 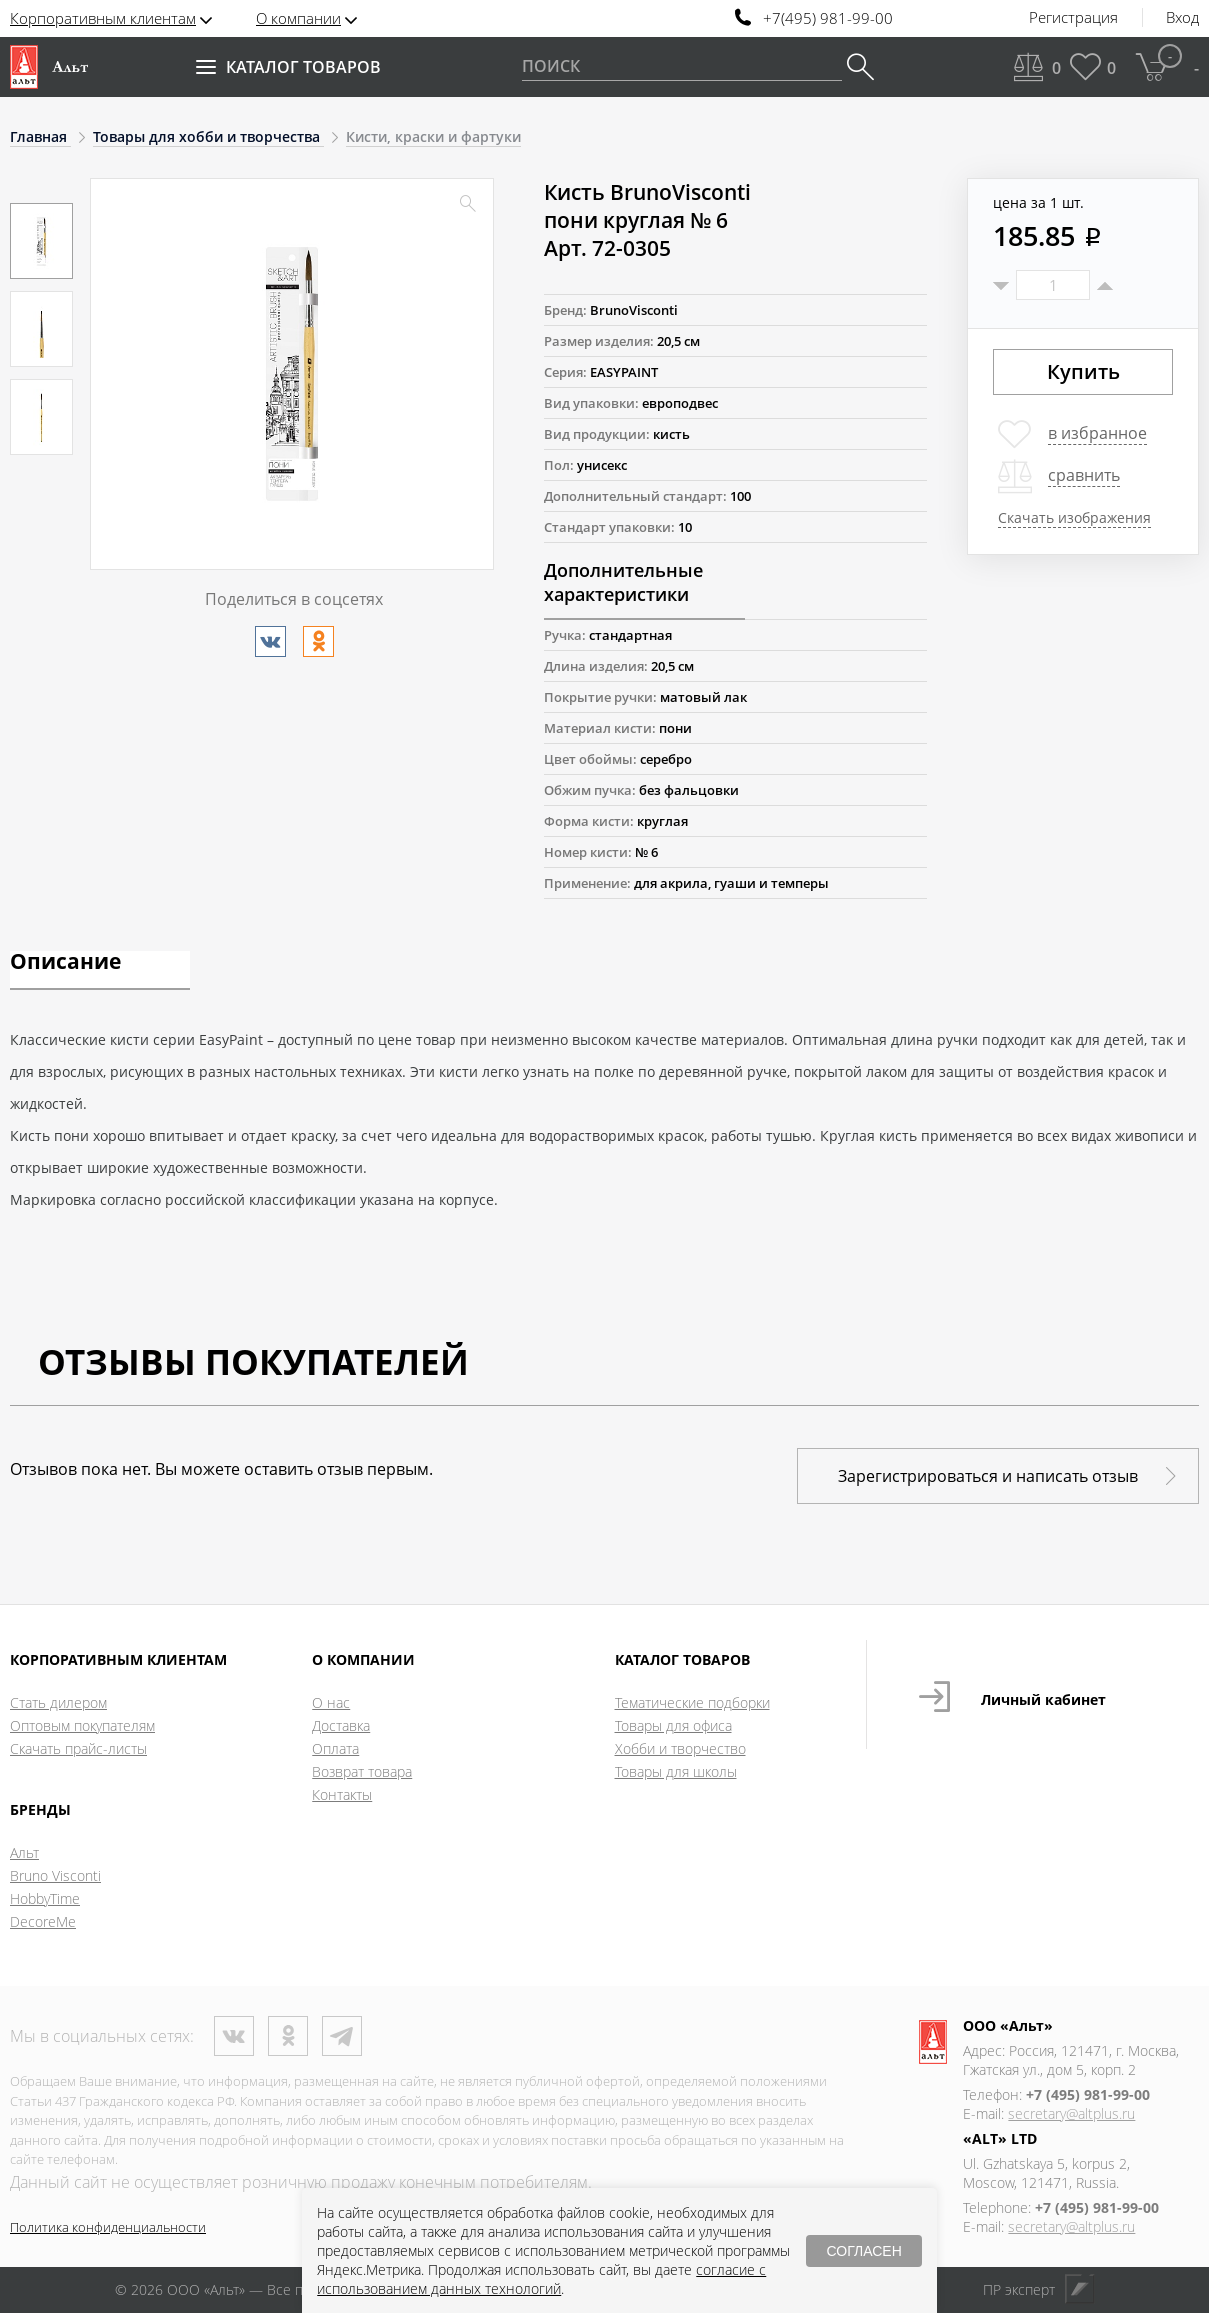 What do you see at coordinates (41, 241) in the screenshot?
I see `[option]` at bounding box center [41, 241].